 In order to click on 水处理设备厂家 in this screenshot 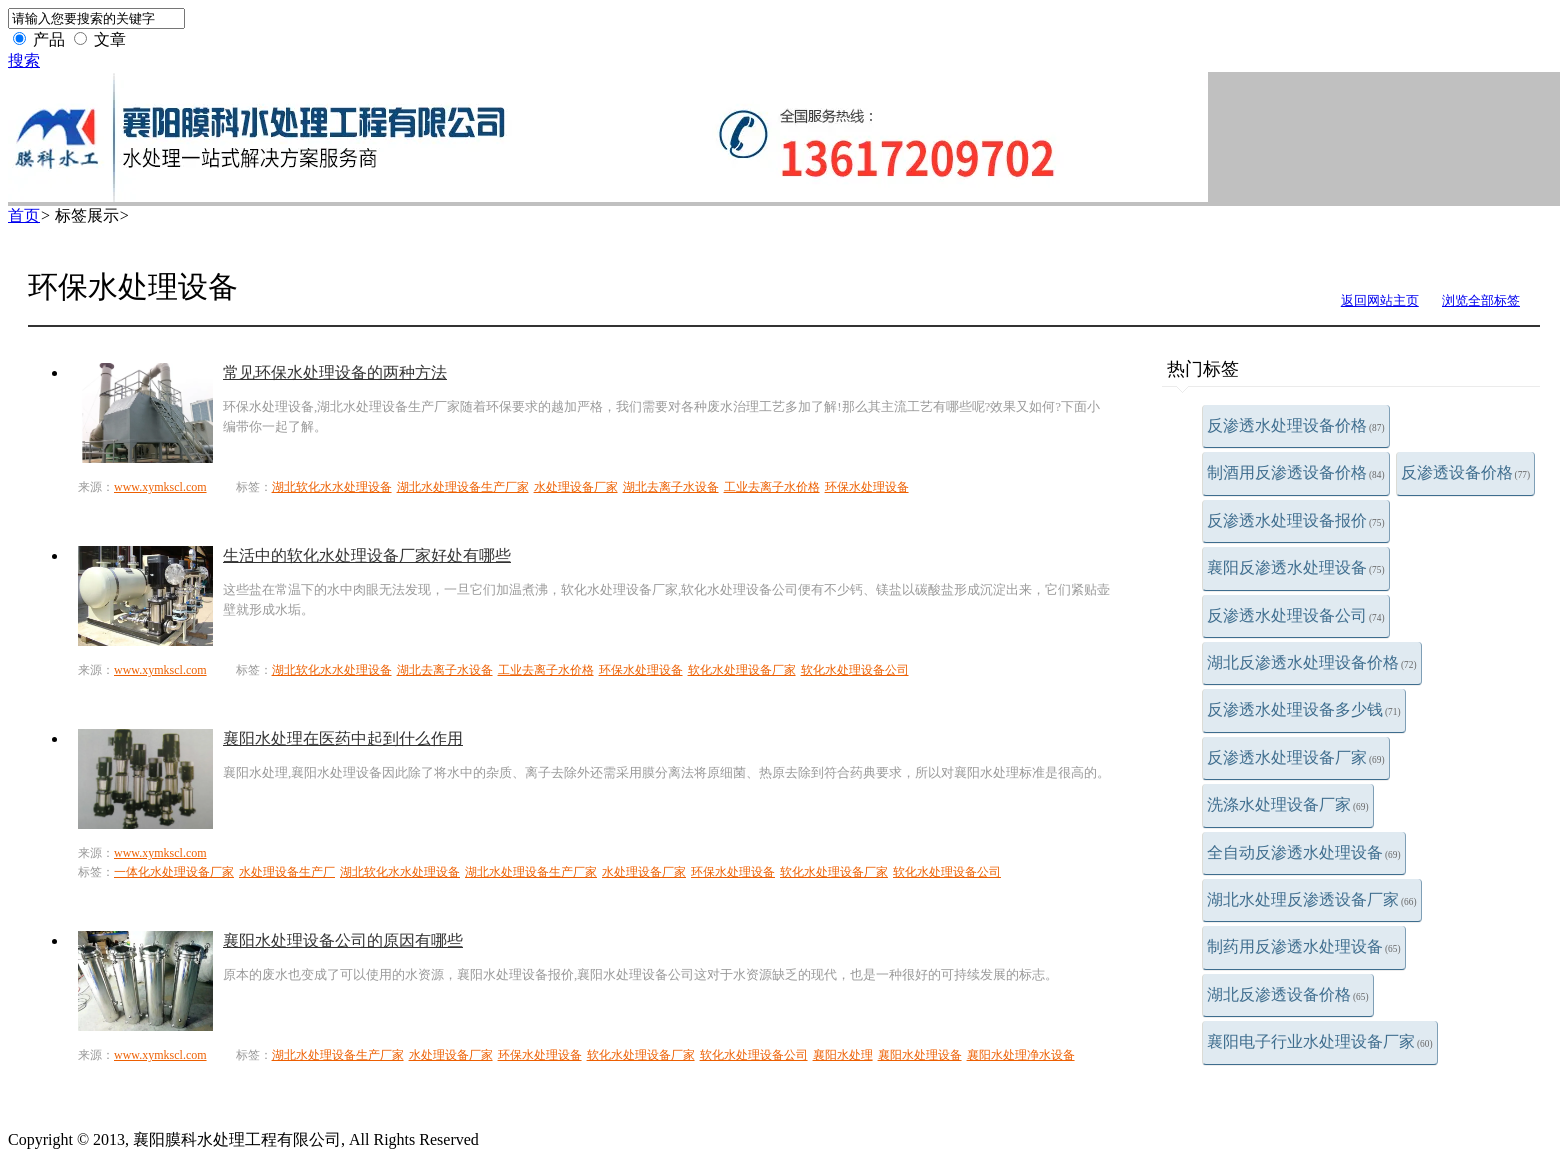, I will do `click(576, 487)`.